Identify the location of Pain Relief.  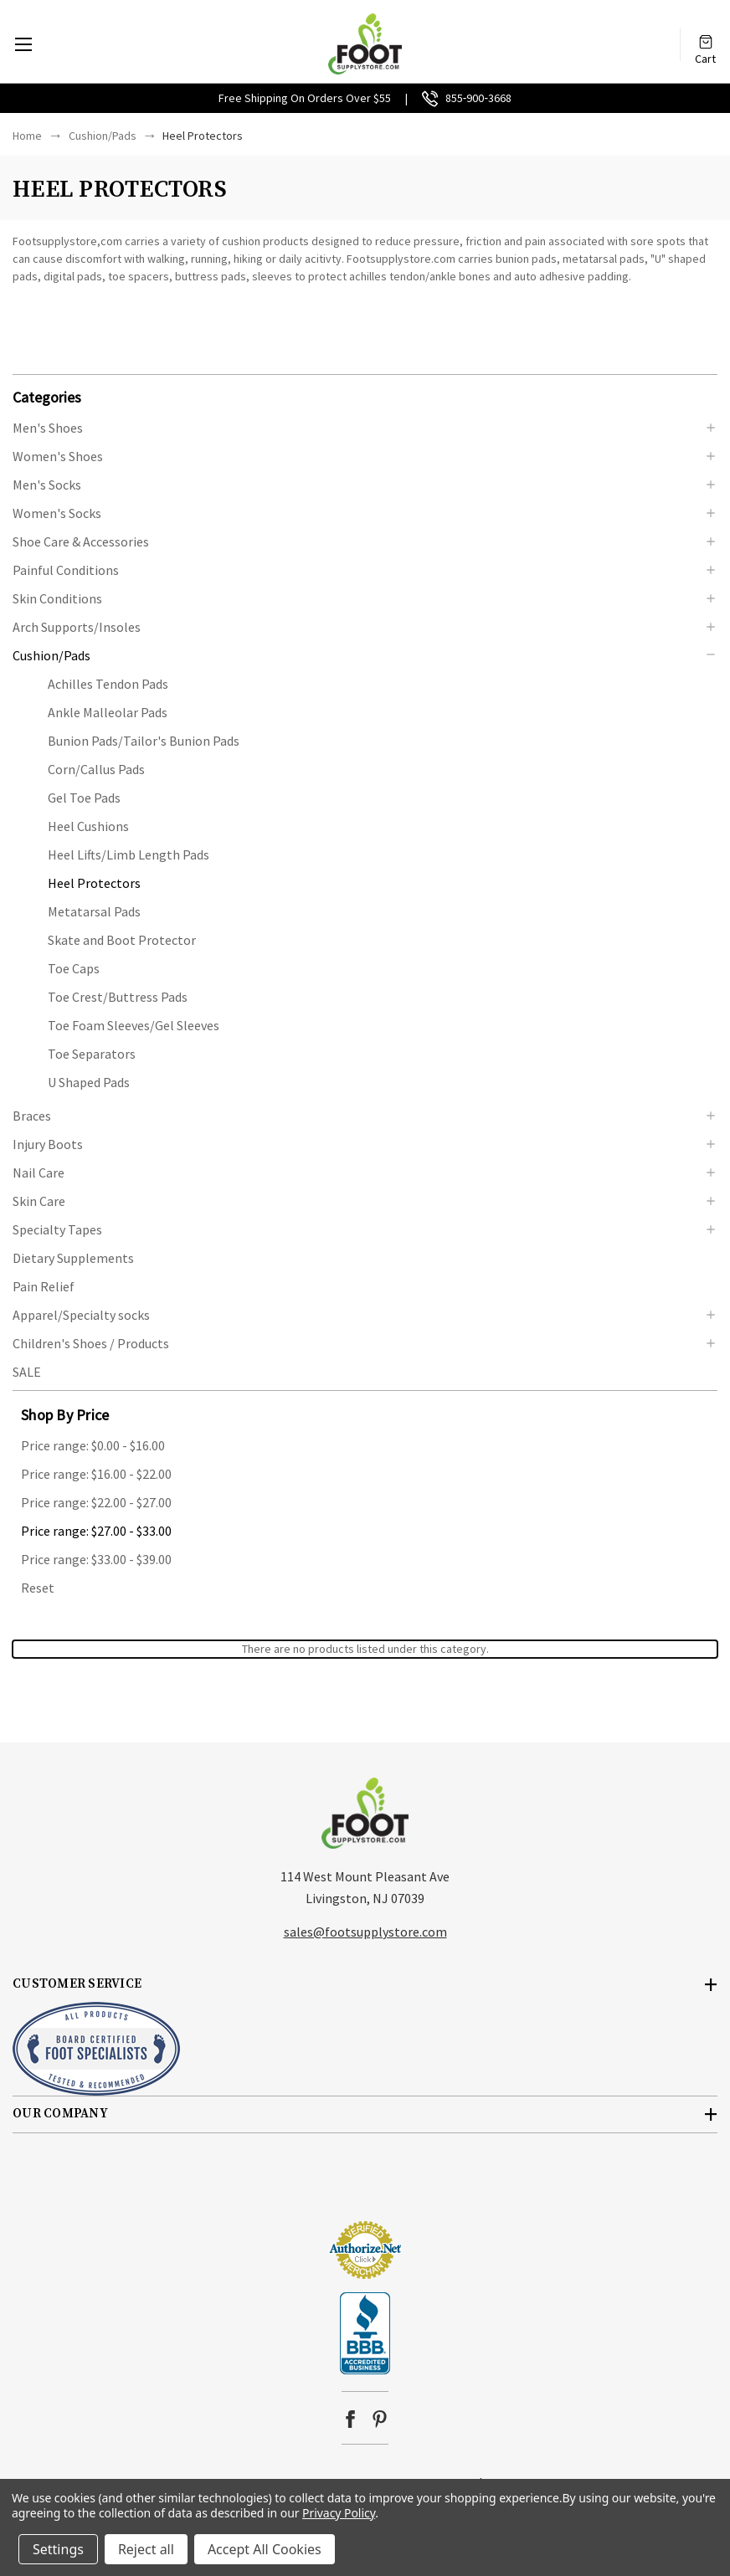
(44, 1286).